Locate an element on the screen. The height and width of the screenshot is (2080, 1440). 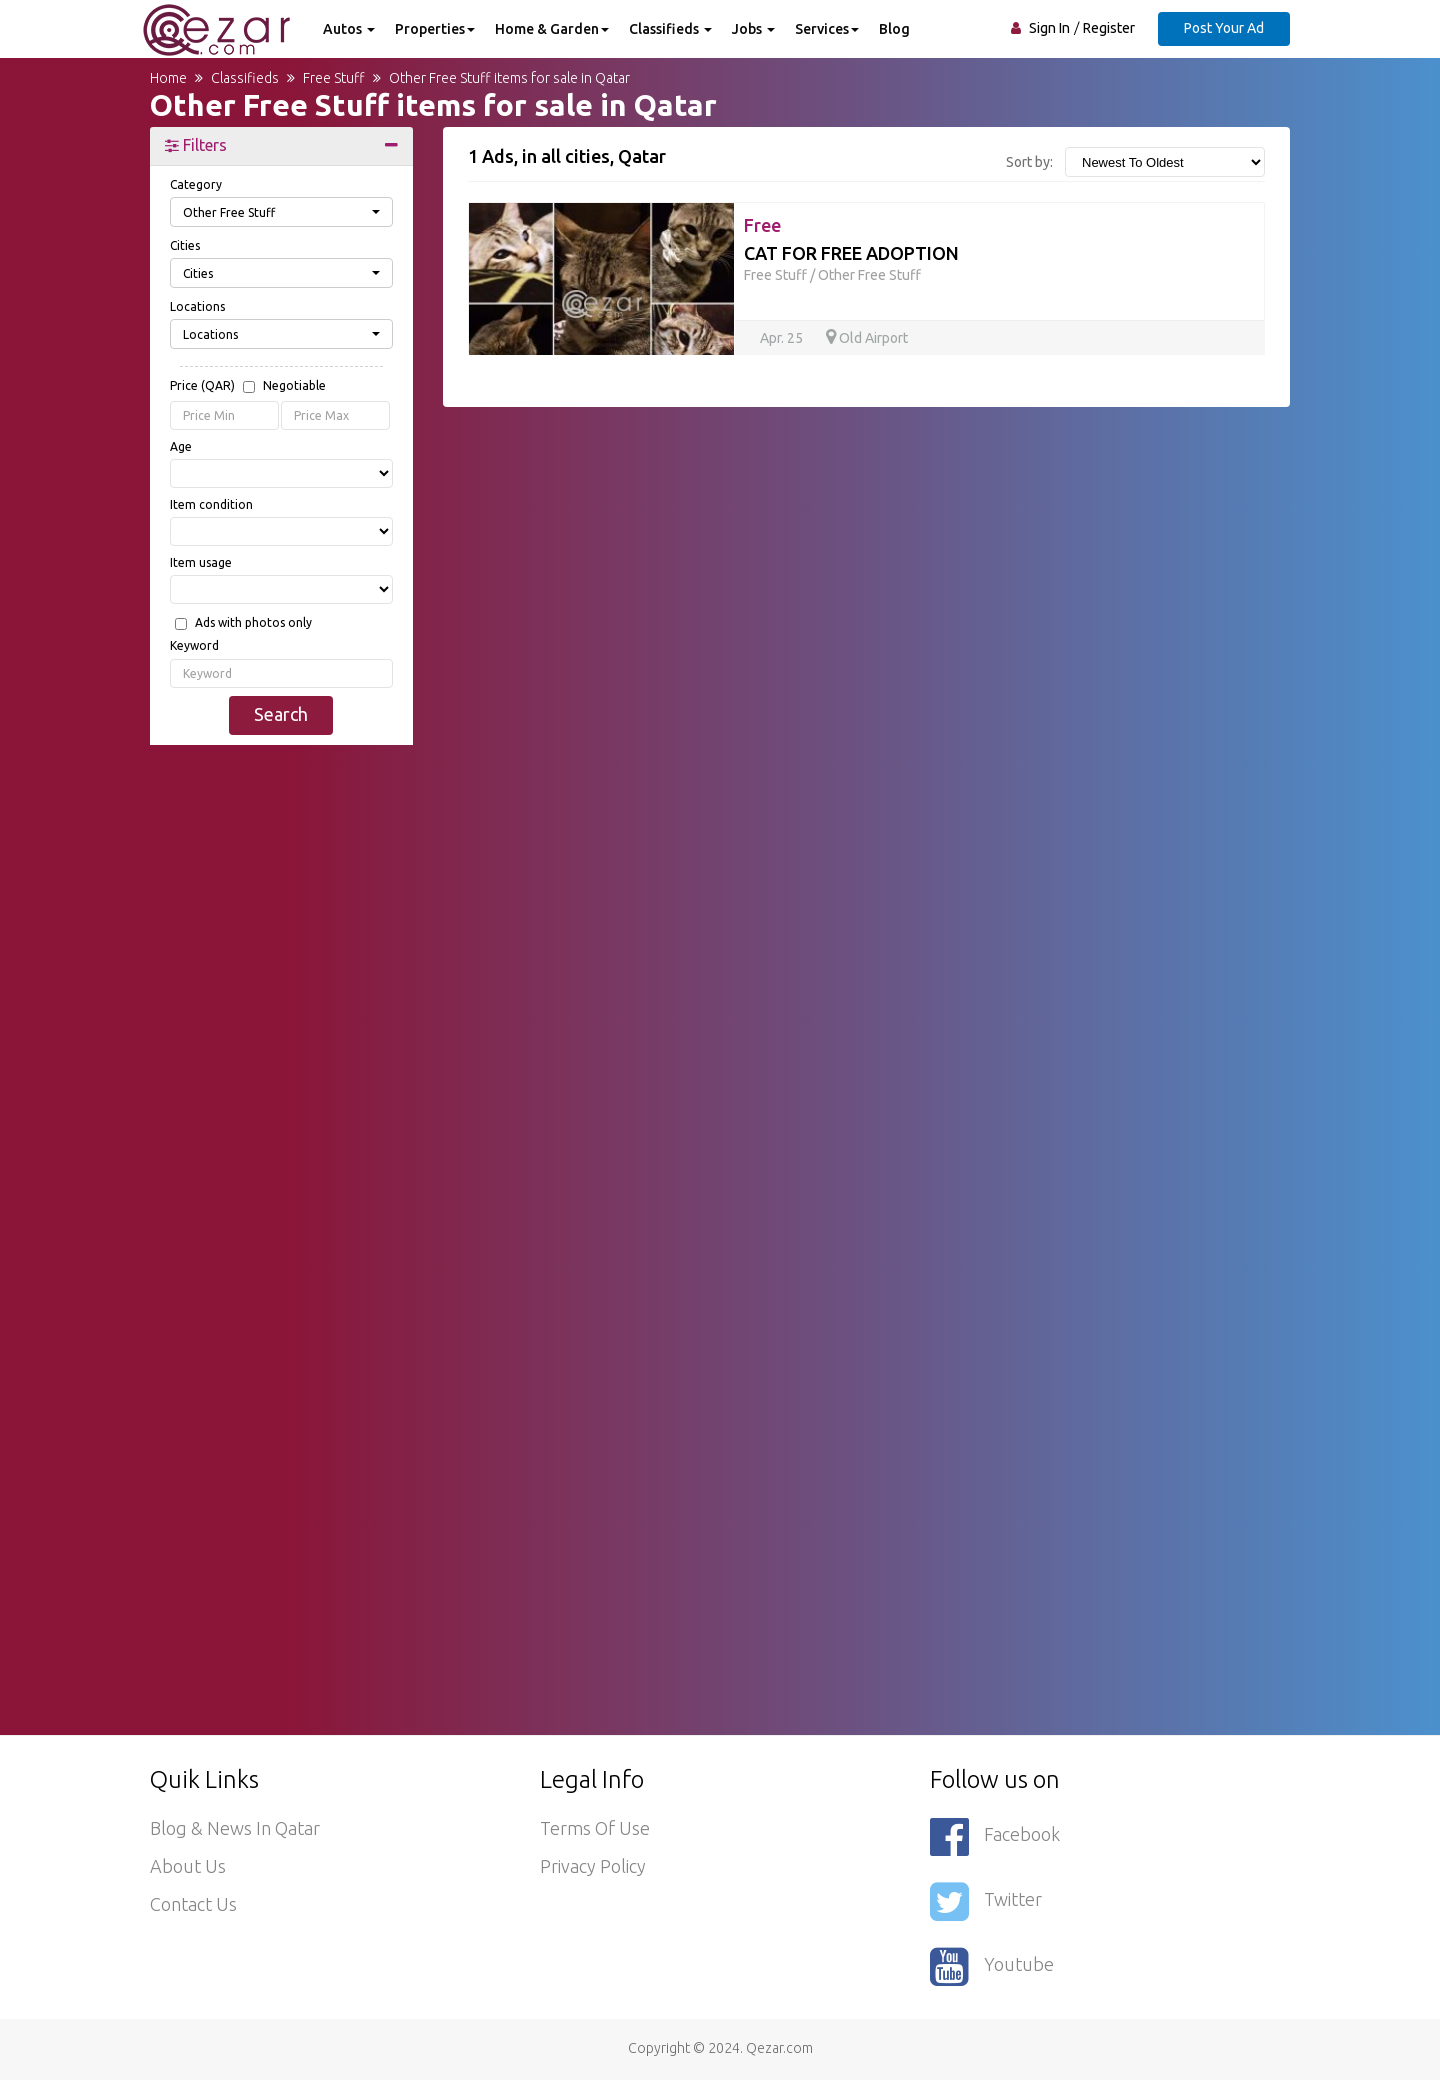
Post Your Ad is located at coordinates (1224, 28).